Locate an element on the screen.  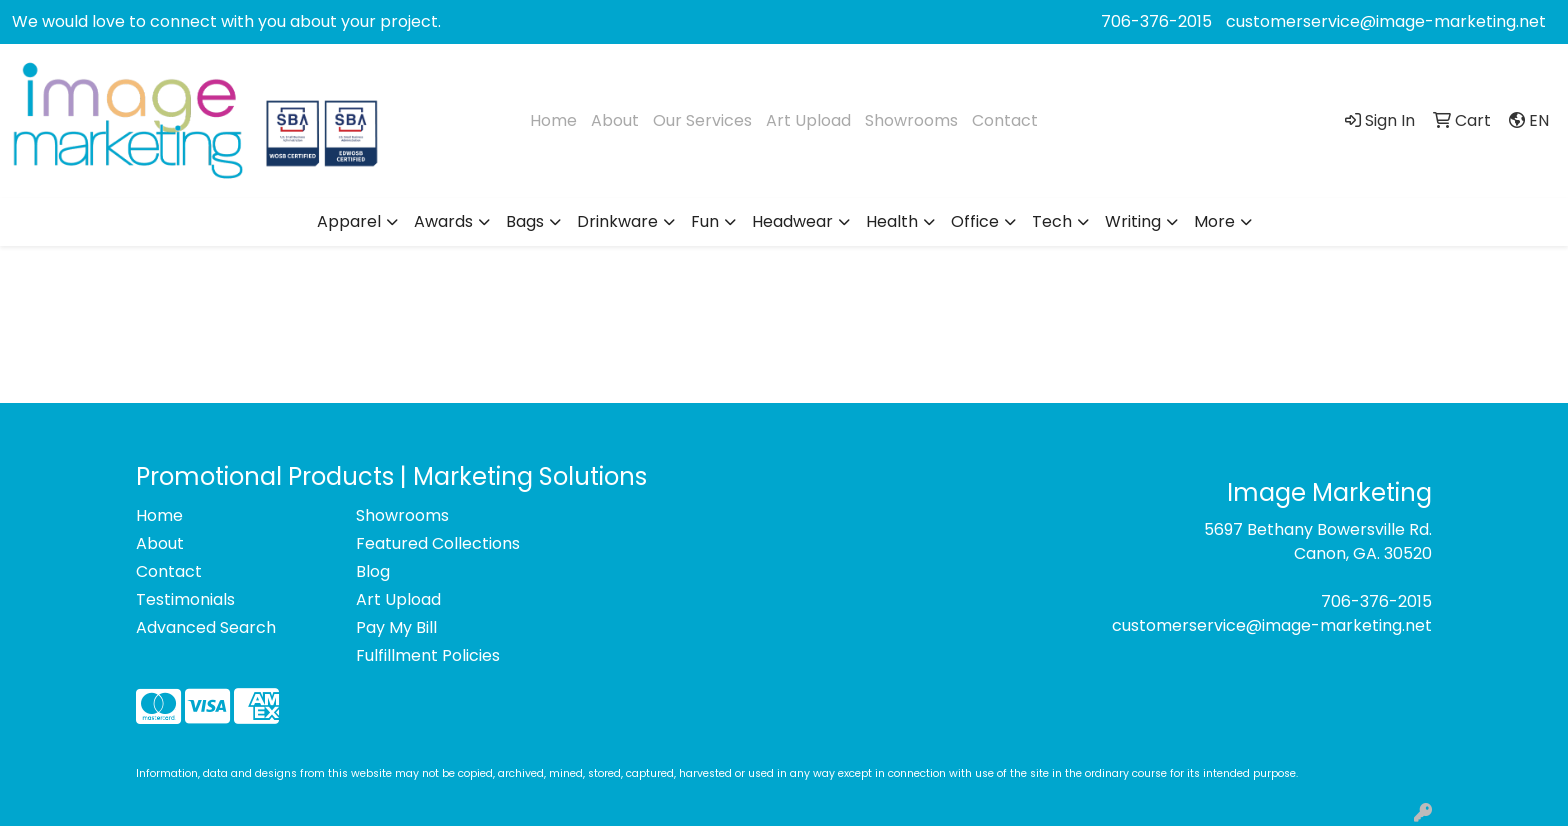
Bags [button] is located at coordinates (525, 221).